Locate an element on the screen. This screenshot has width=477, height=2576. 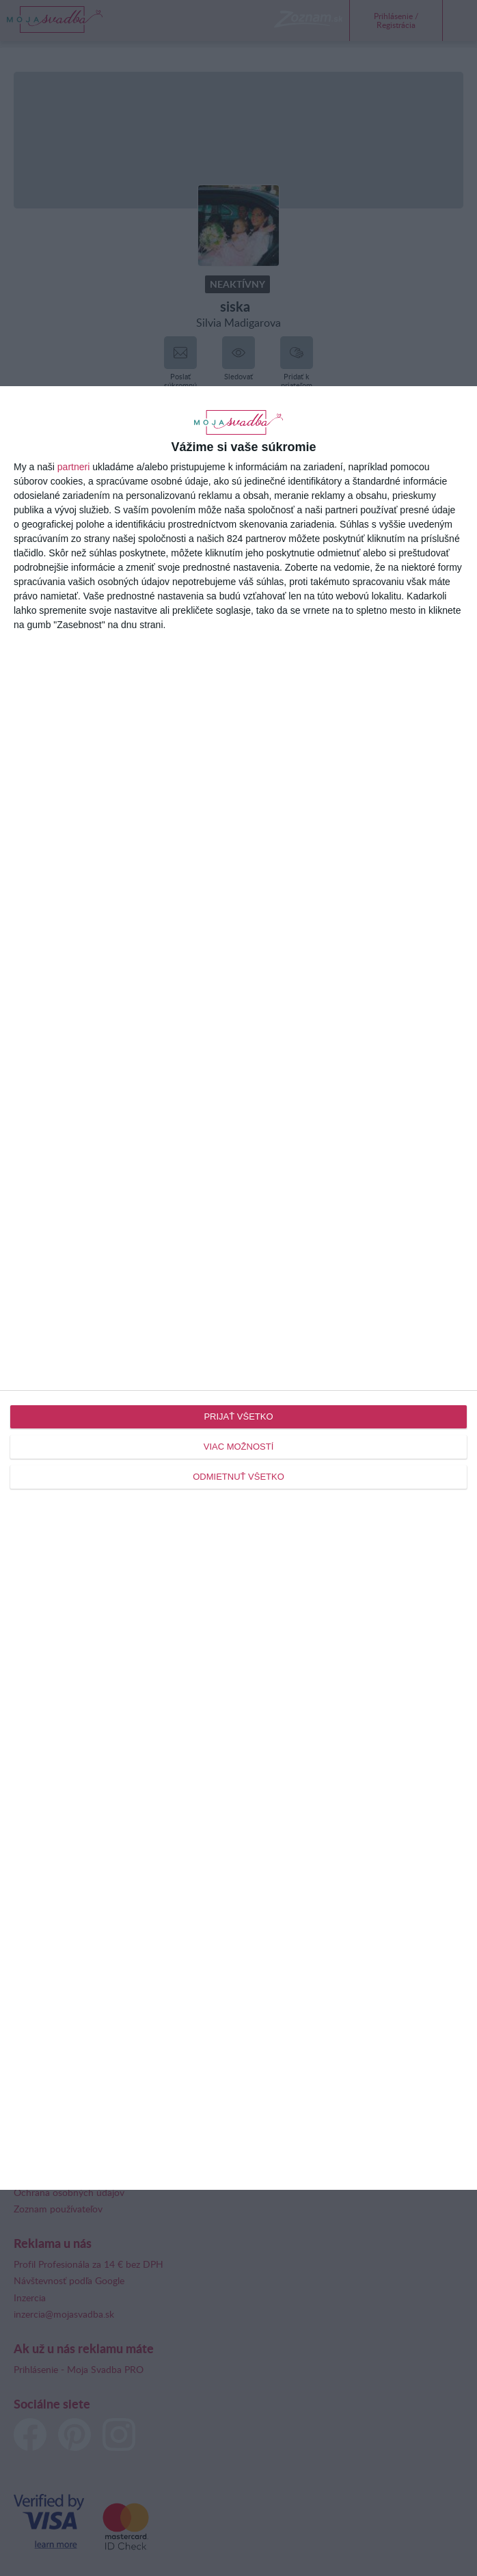
partneri is located at coordinates (73, 467).